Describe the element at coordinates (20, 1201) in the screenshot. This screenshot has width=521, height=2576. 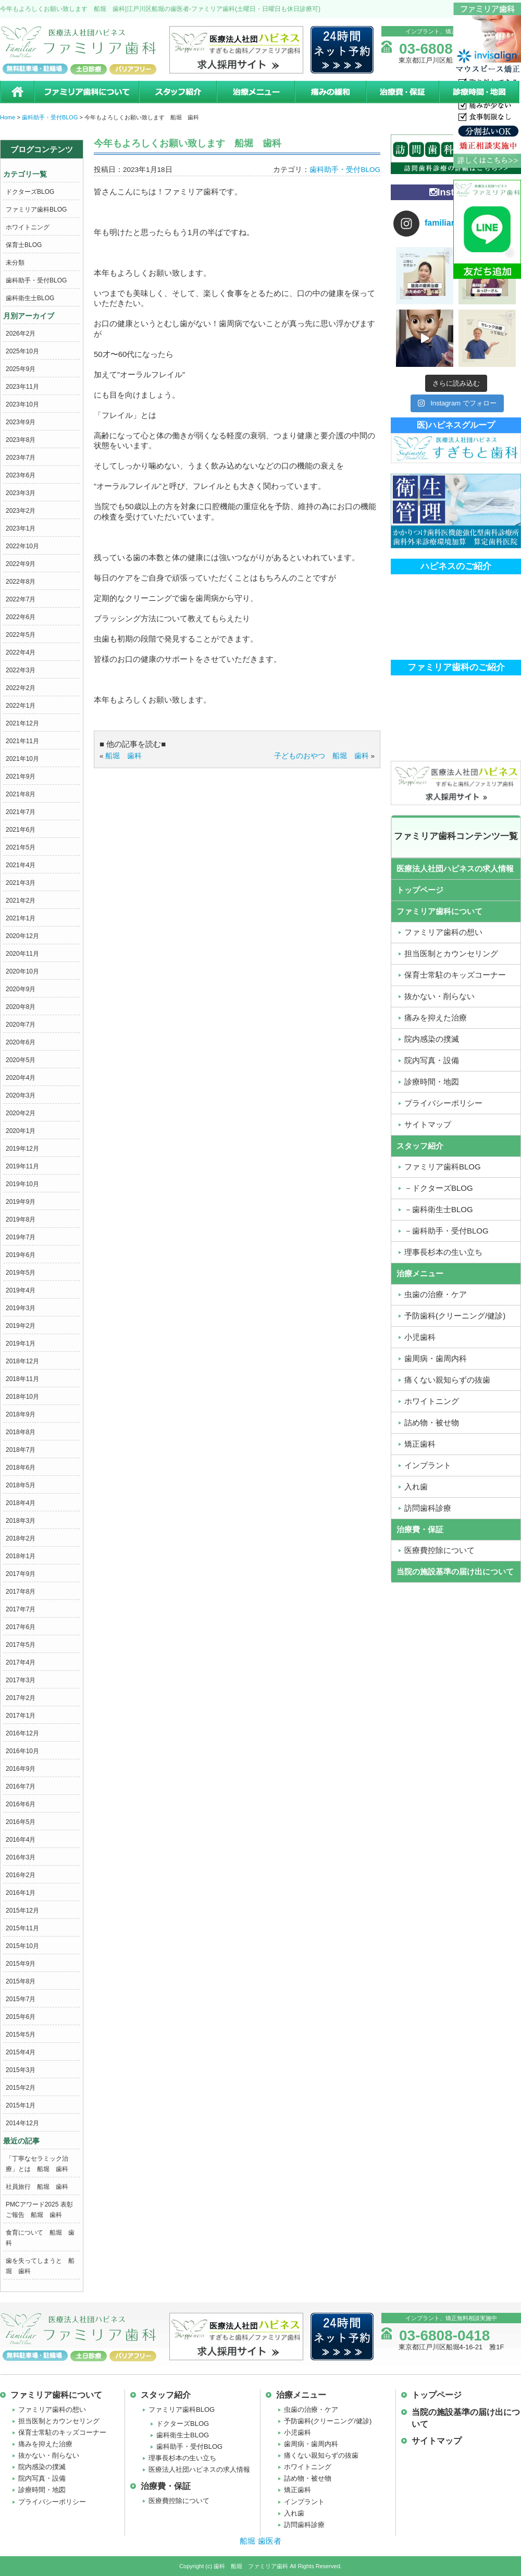
I see `2019年9月` at that location.